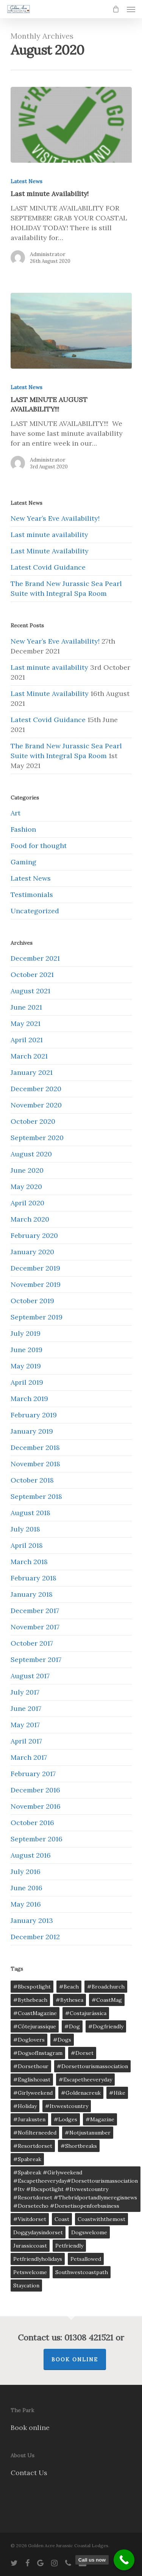 This screenshot has height=2576, width=142. Describe the element at coordinates (32, 1300) in the screenshot. I see `October 2019` at that location.